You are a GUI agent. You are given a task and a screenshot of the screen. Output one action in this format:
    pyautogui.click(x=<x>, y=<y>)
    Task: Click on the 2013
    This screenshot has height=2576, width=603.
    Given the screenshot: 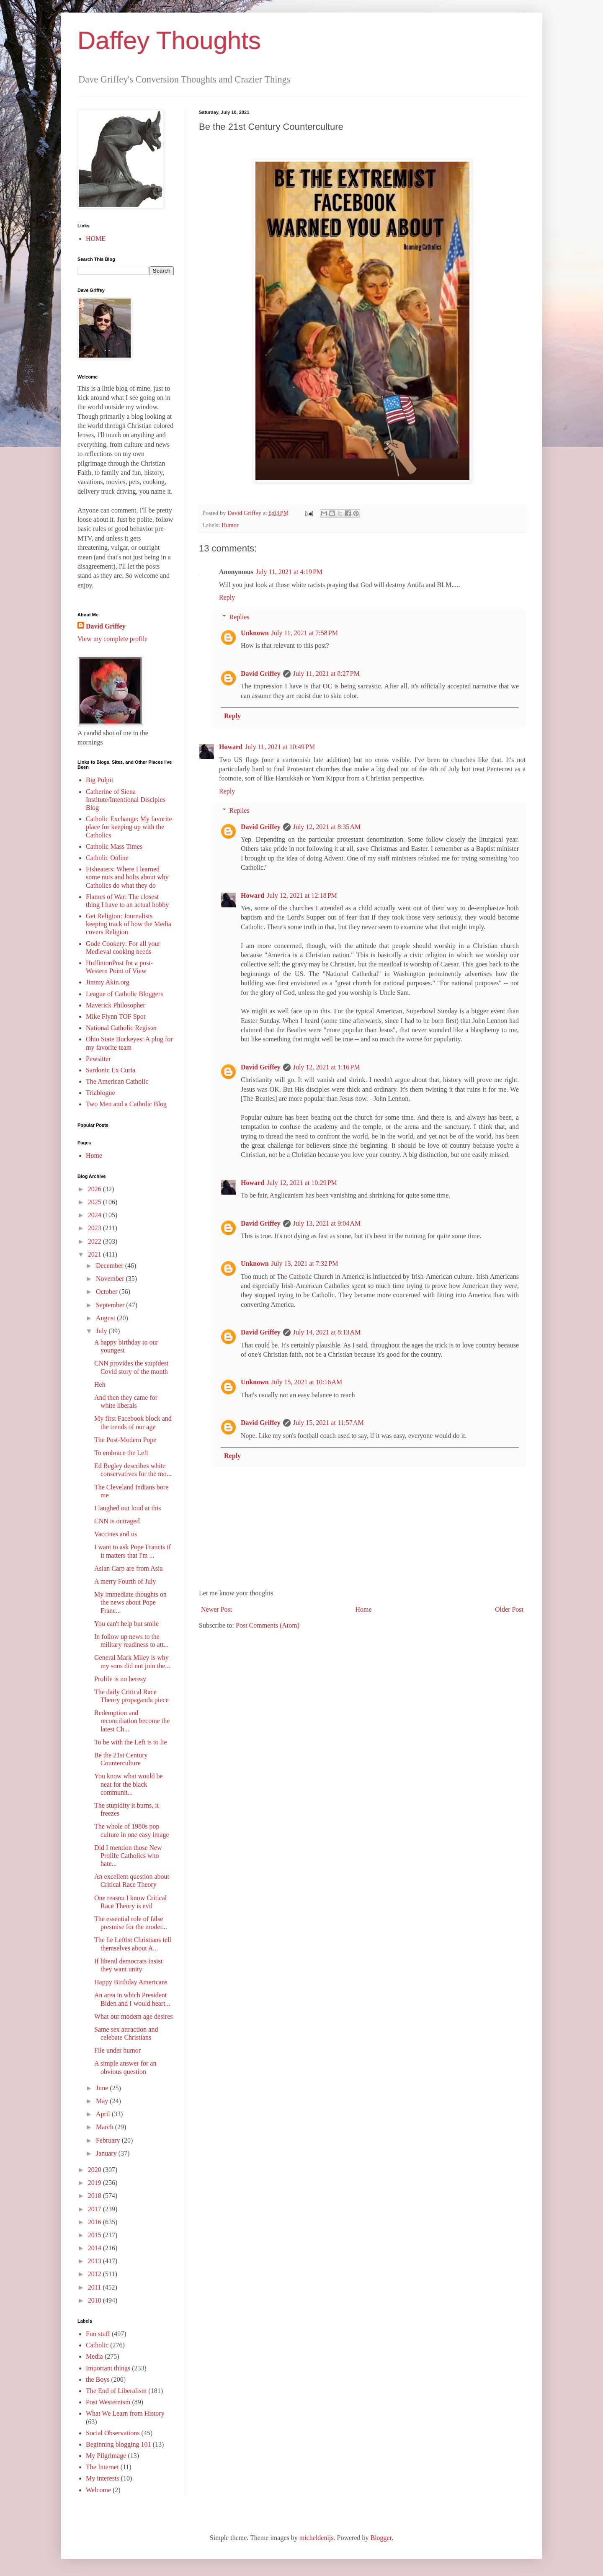 What is the action you would take?
    pyautogui.click(x=95, y=2260)
    